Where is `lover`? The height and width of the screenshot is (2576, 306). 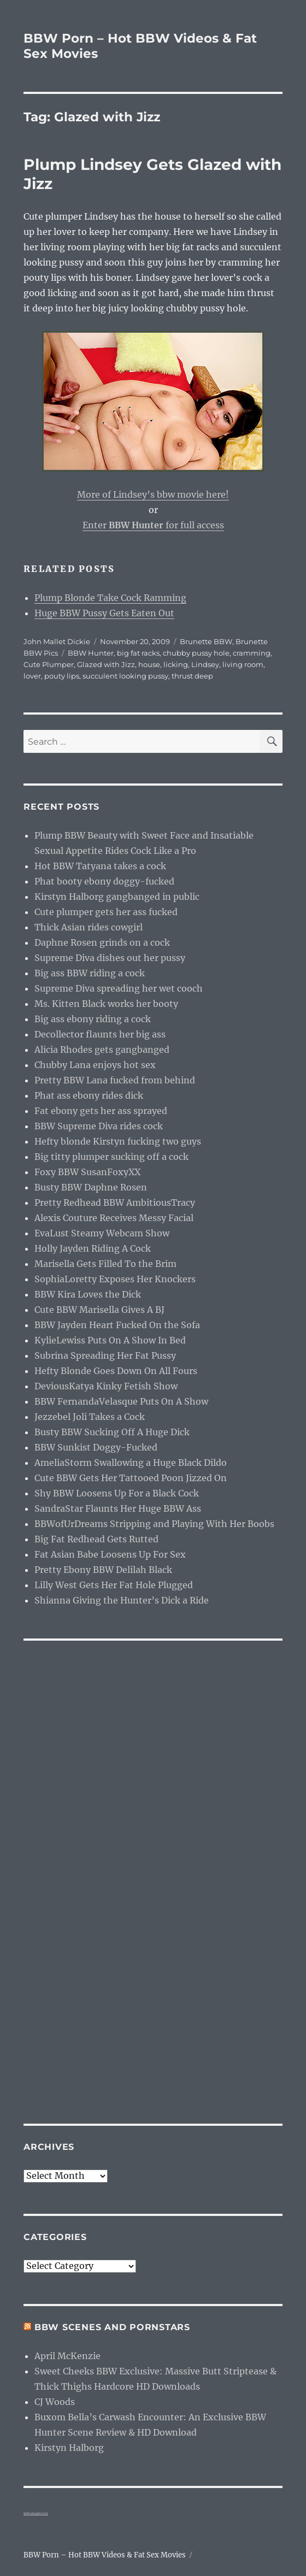 lover is located at coordinates (32, 675).